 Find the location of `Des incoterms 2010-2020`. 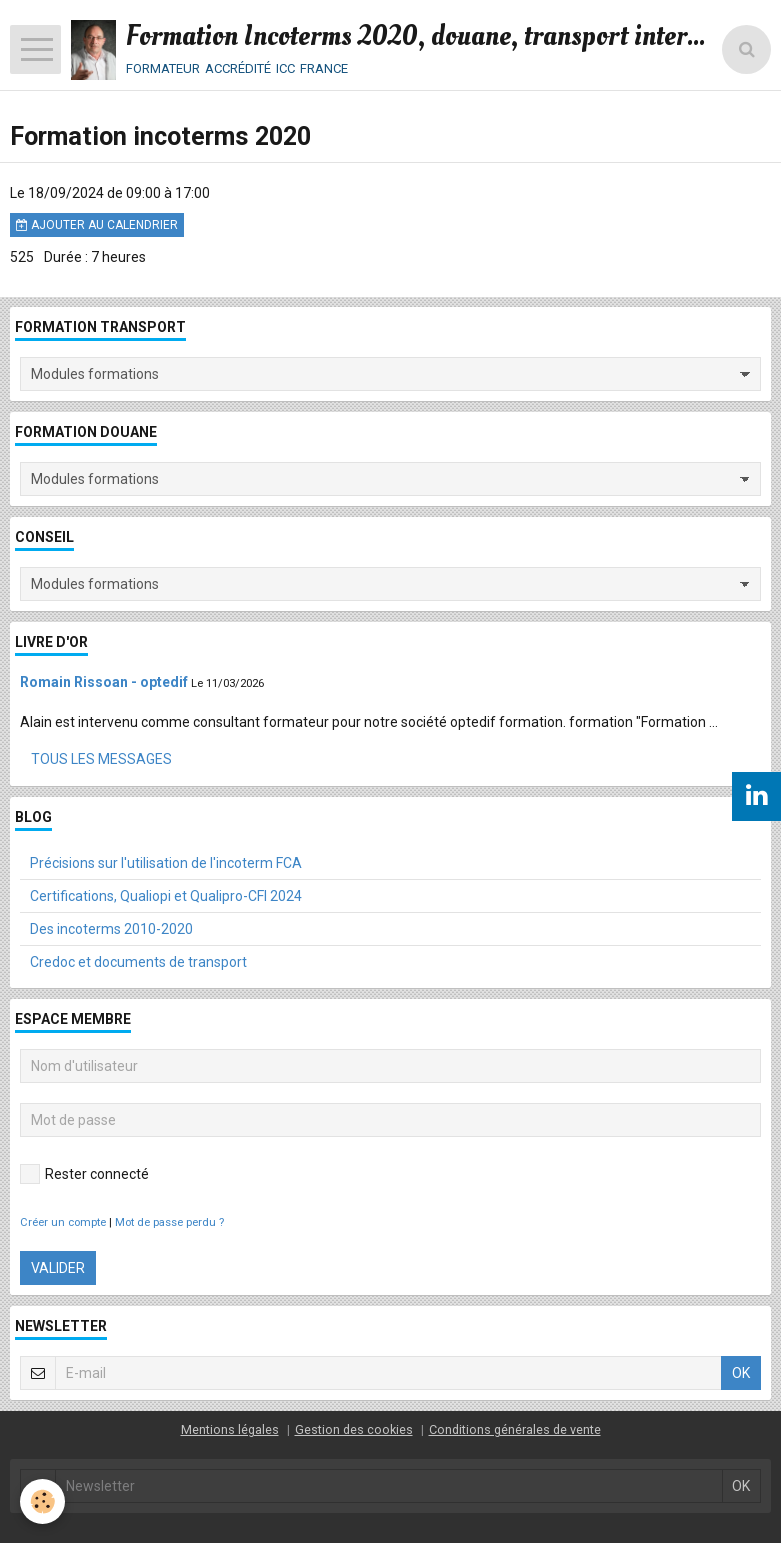

Des incoterms 2010-2020 is located at coordinates (111, 929).